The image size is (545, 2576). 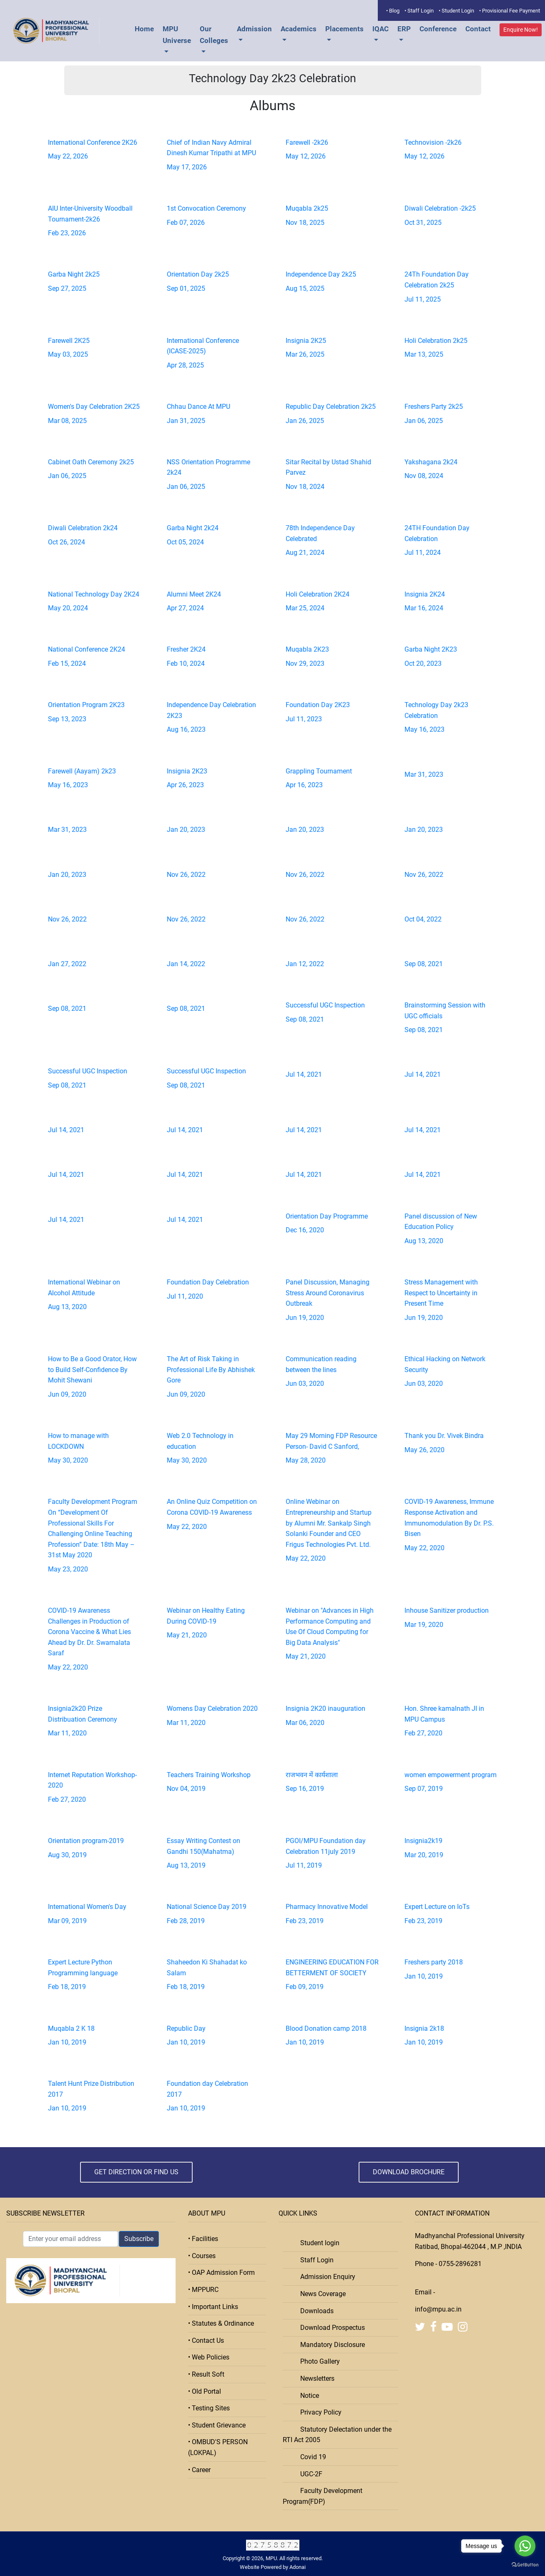 What do you see at coordinates (409, 2172) in the screenshot?
I see `Download Brochure` at bounding box center [409, 2172].